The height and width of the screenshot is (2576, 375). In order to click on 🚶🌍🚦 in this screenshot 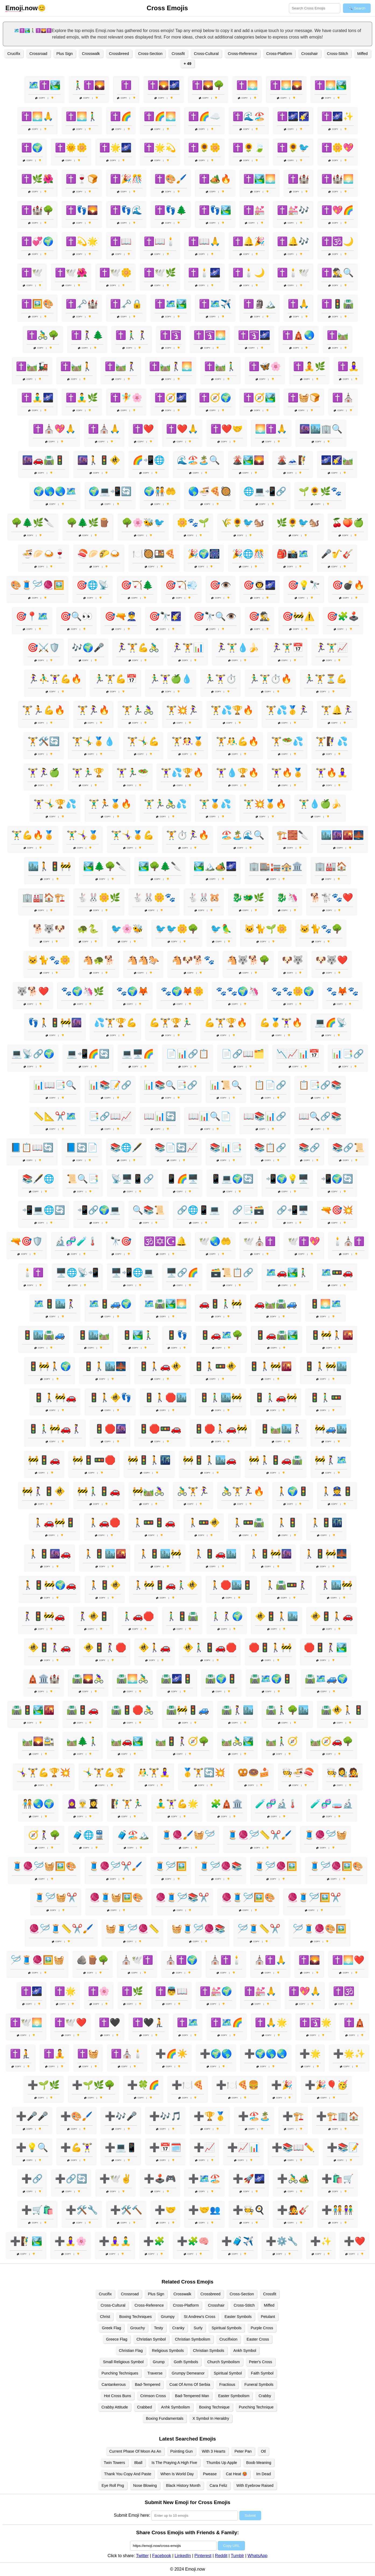, I will do `click(292, 1491)`.